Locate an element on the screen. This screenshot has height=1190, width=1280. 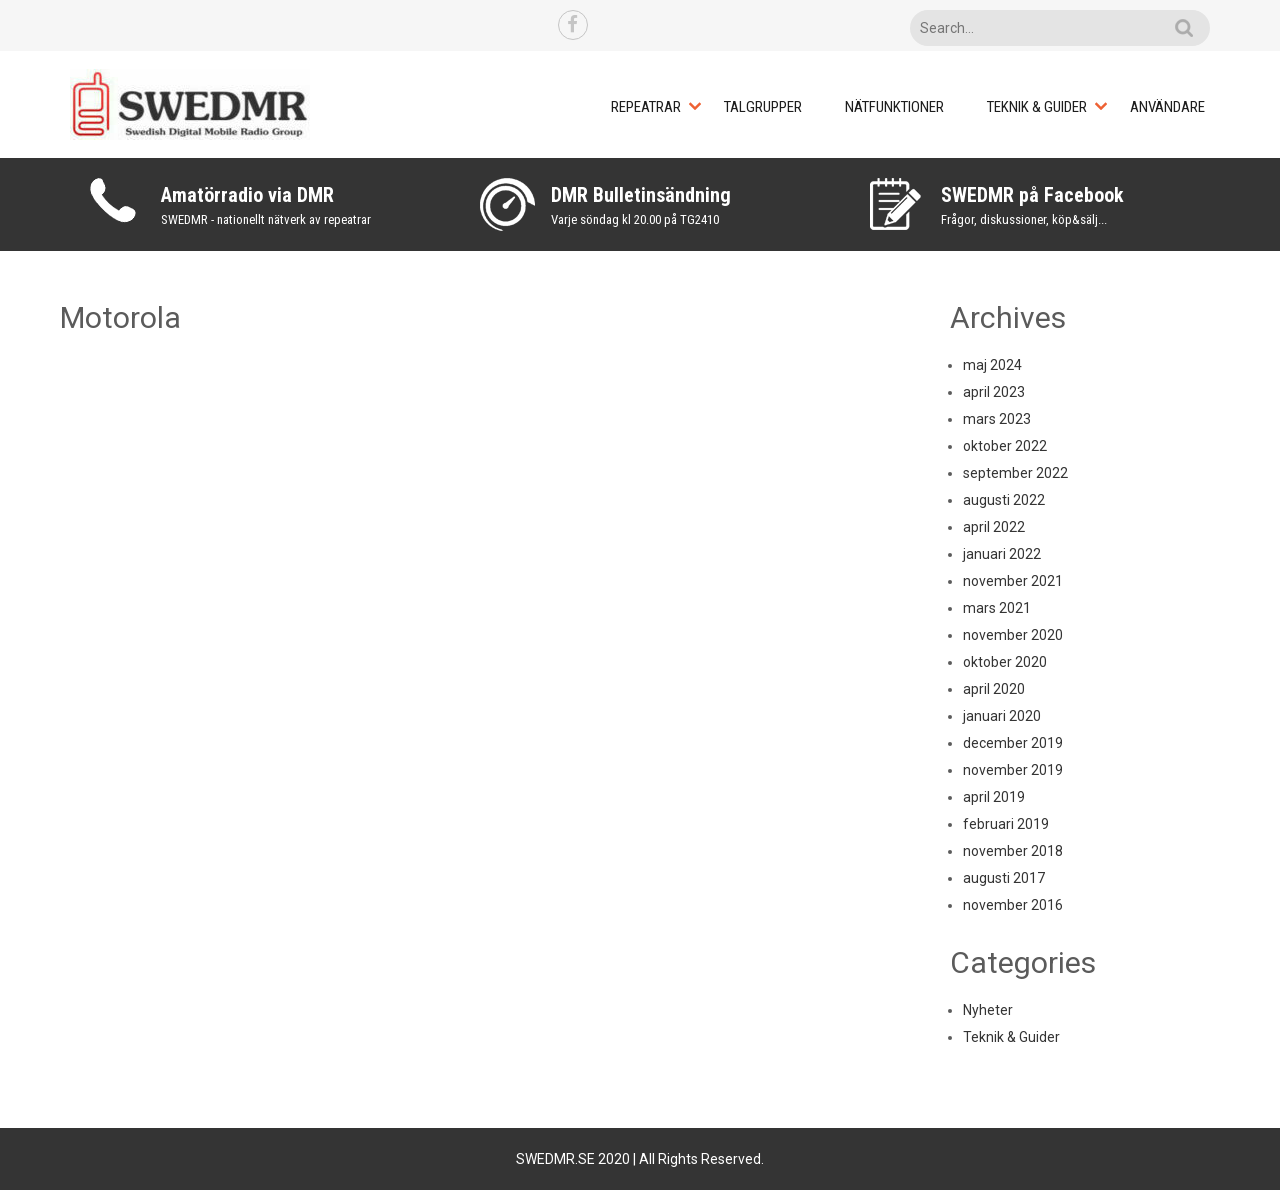
november 2021 is located at coordinates (1013, 581).